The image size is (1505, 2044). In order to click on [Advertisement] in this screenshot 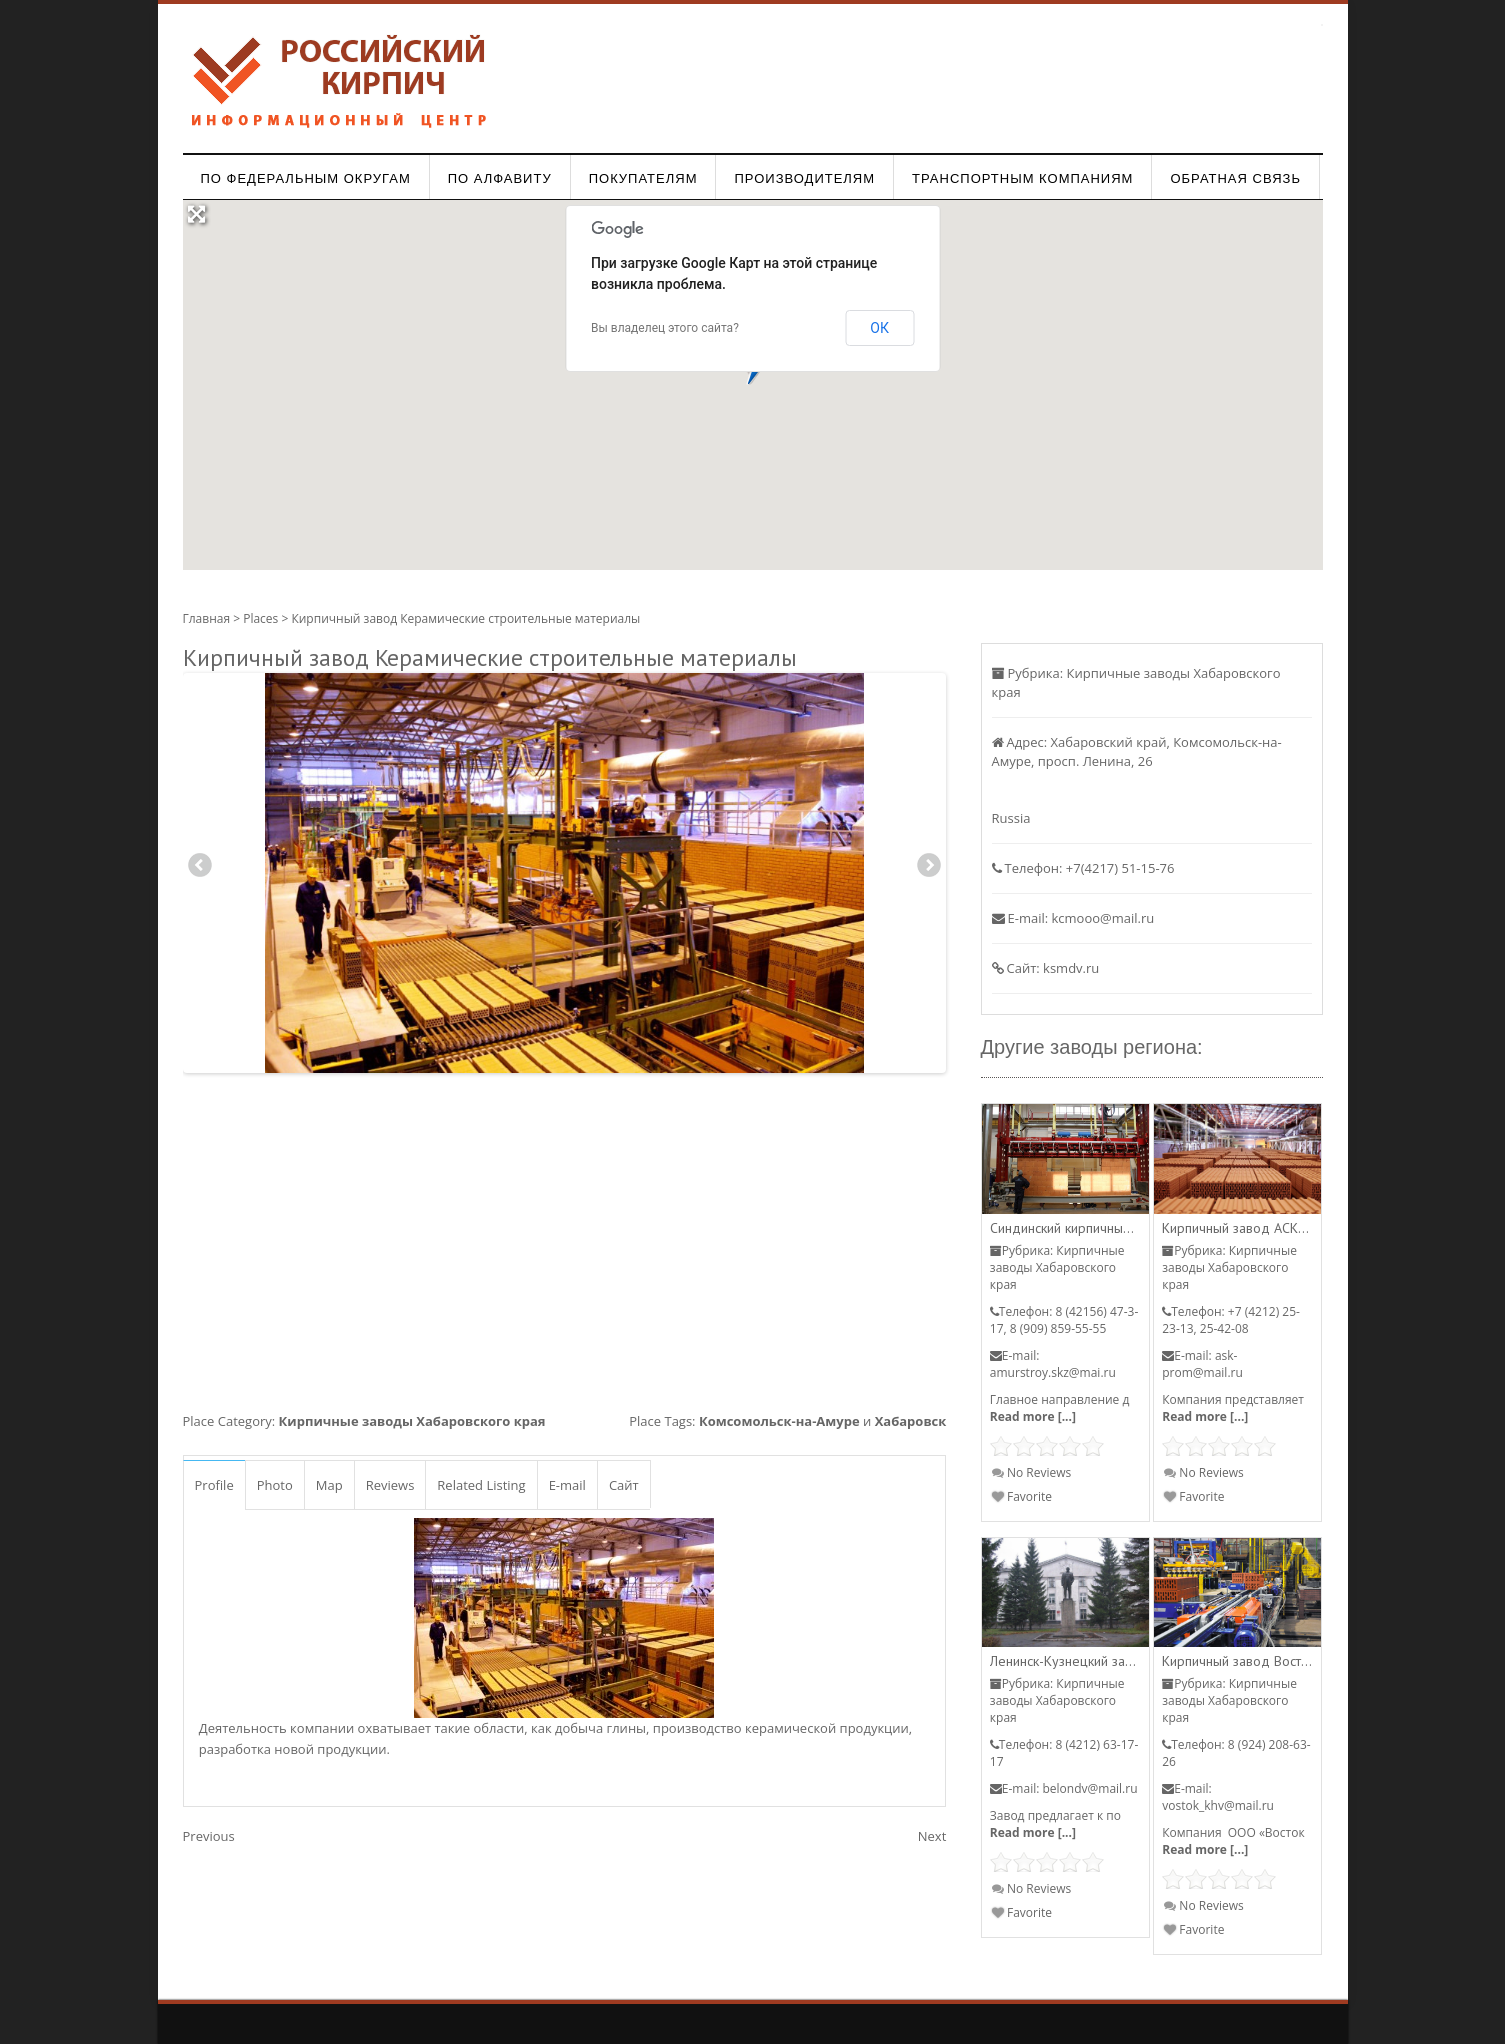, I will do `click(565, 1238)`.